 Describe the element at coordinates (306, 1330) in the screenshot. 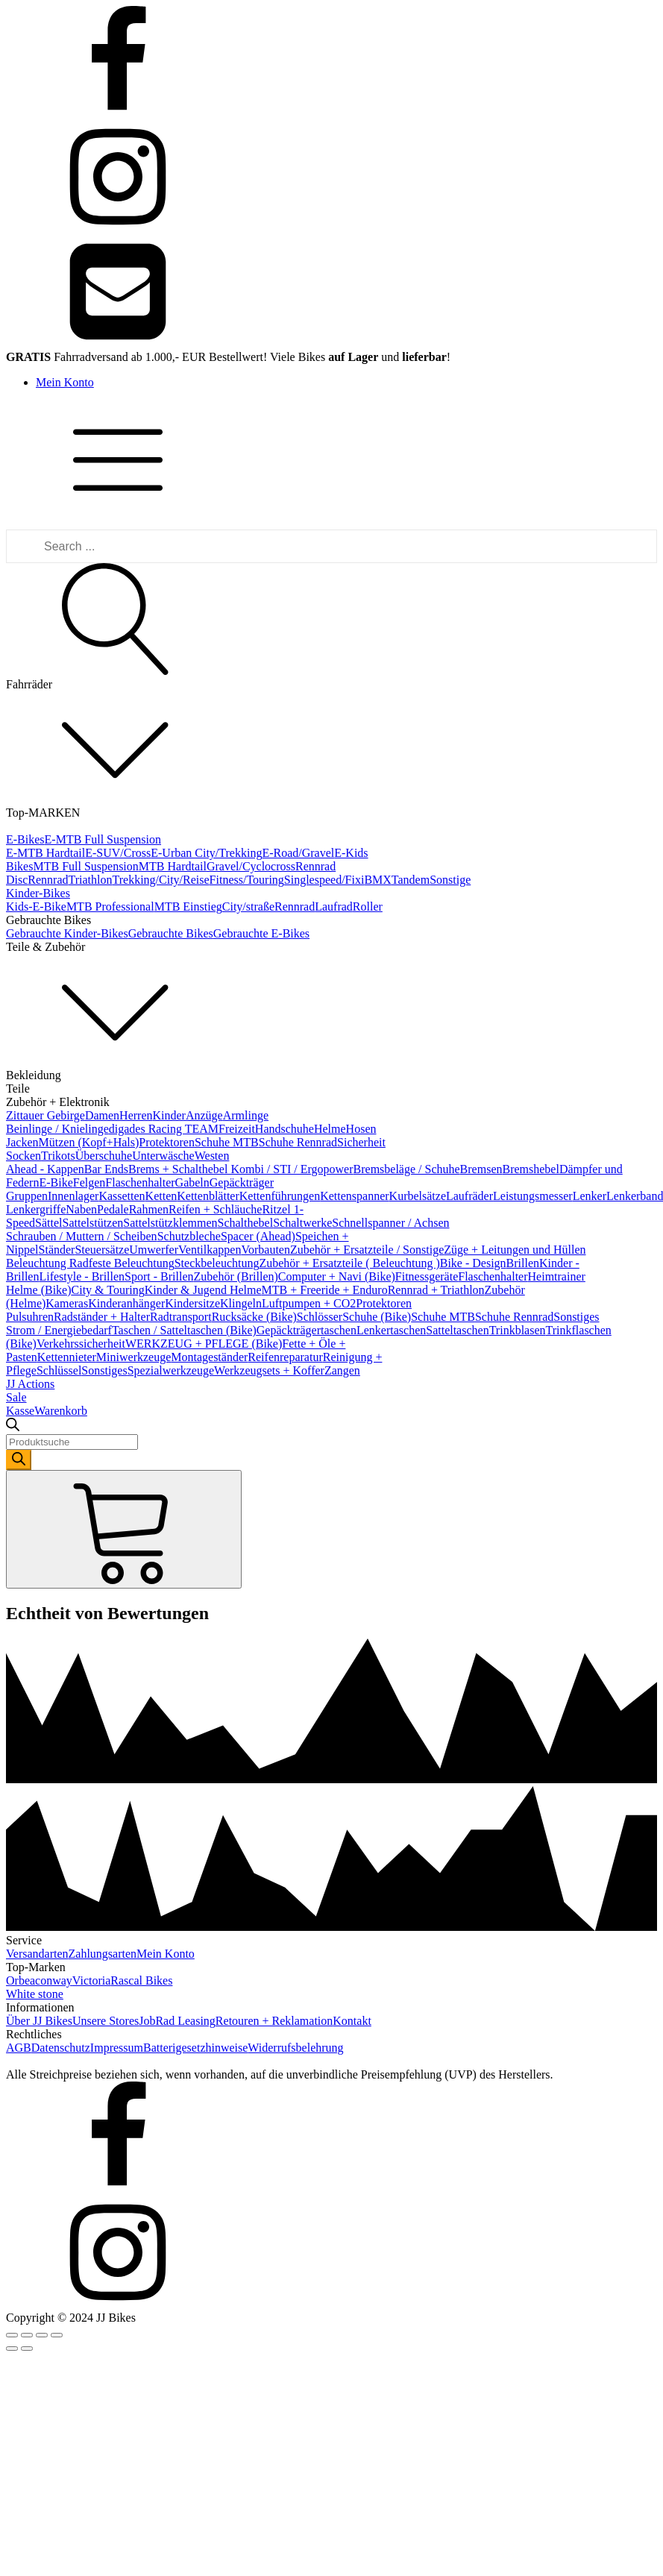

I see `Gepäckträgertaschen` at that location.